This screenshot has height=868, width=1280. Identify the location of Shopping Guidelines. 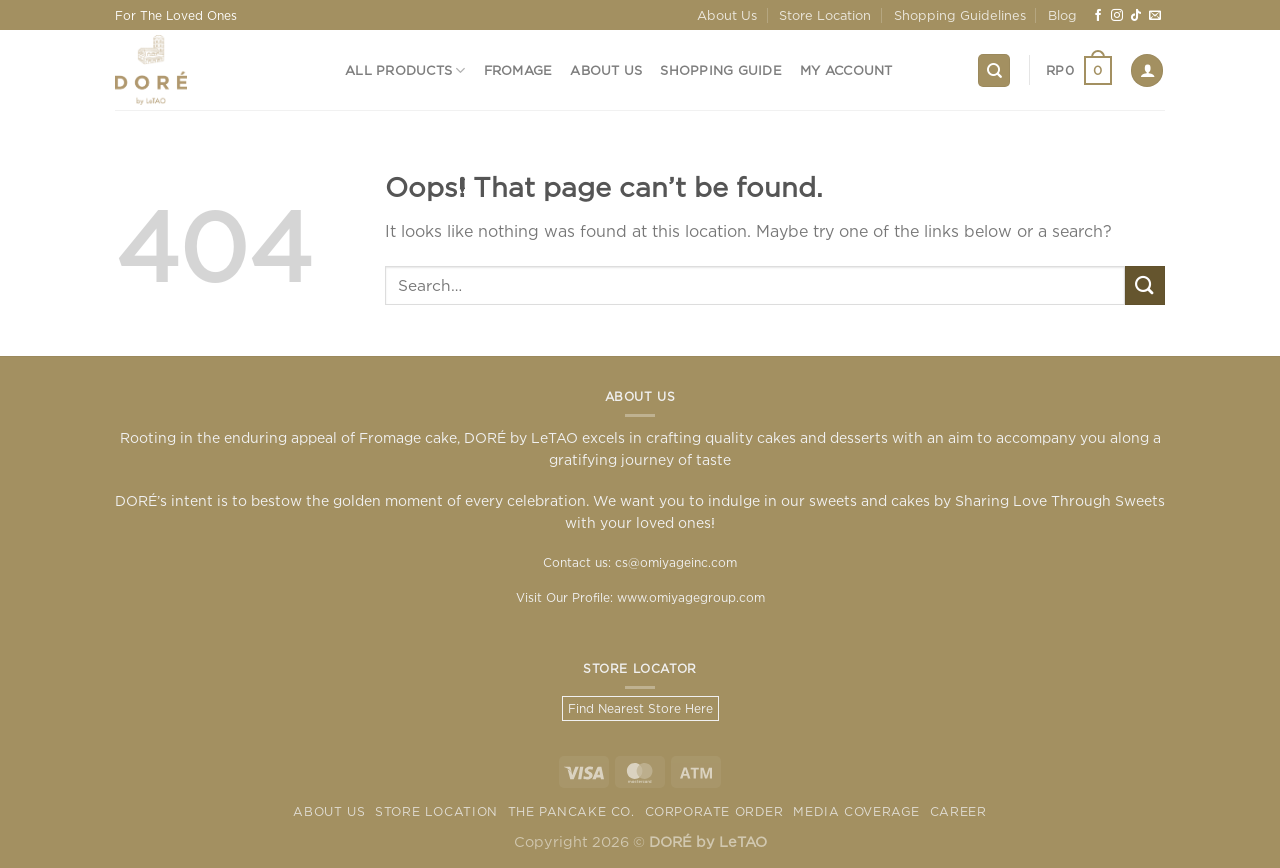
(960, 15).